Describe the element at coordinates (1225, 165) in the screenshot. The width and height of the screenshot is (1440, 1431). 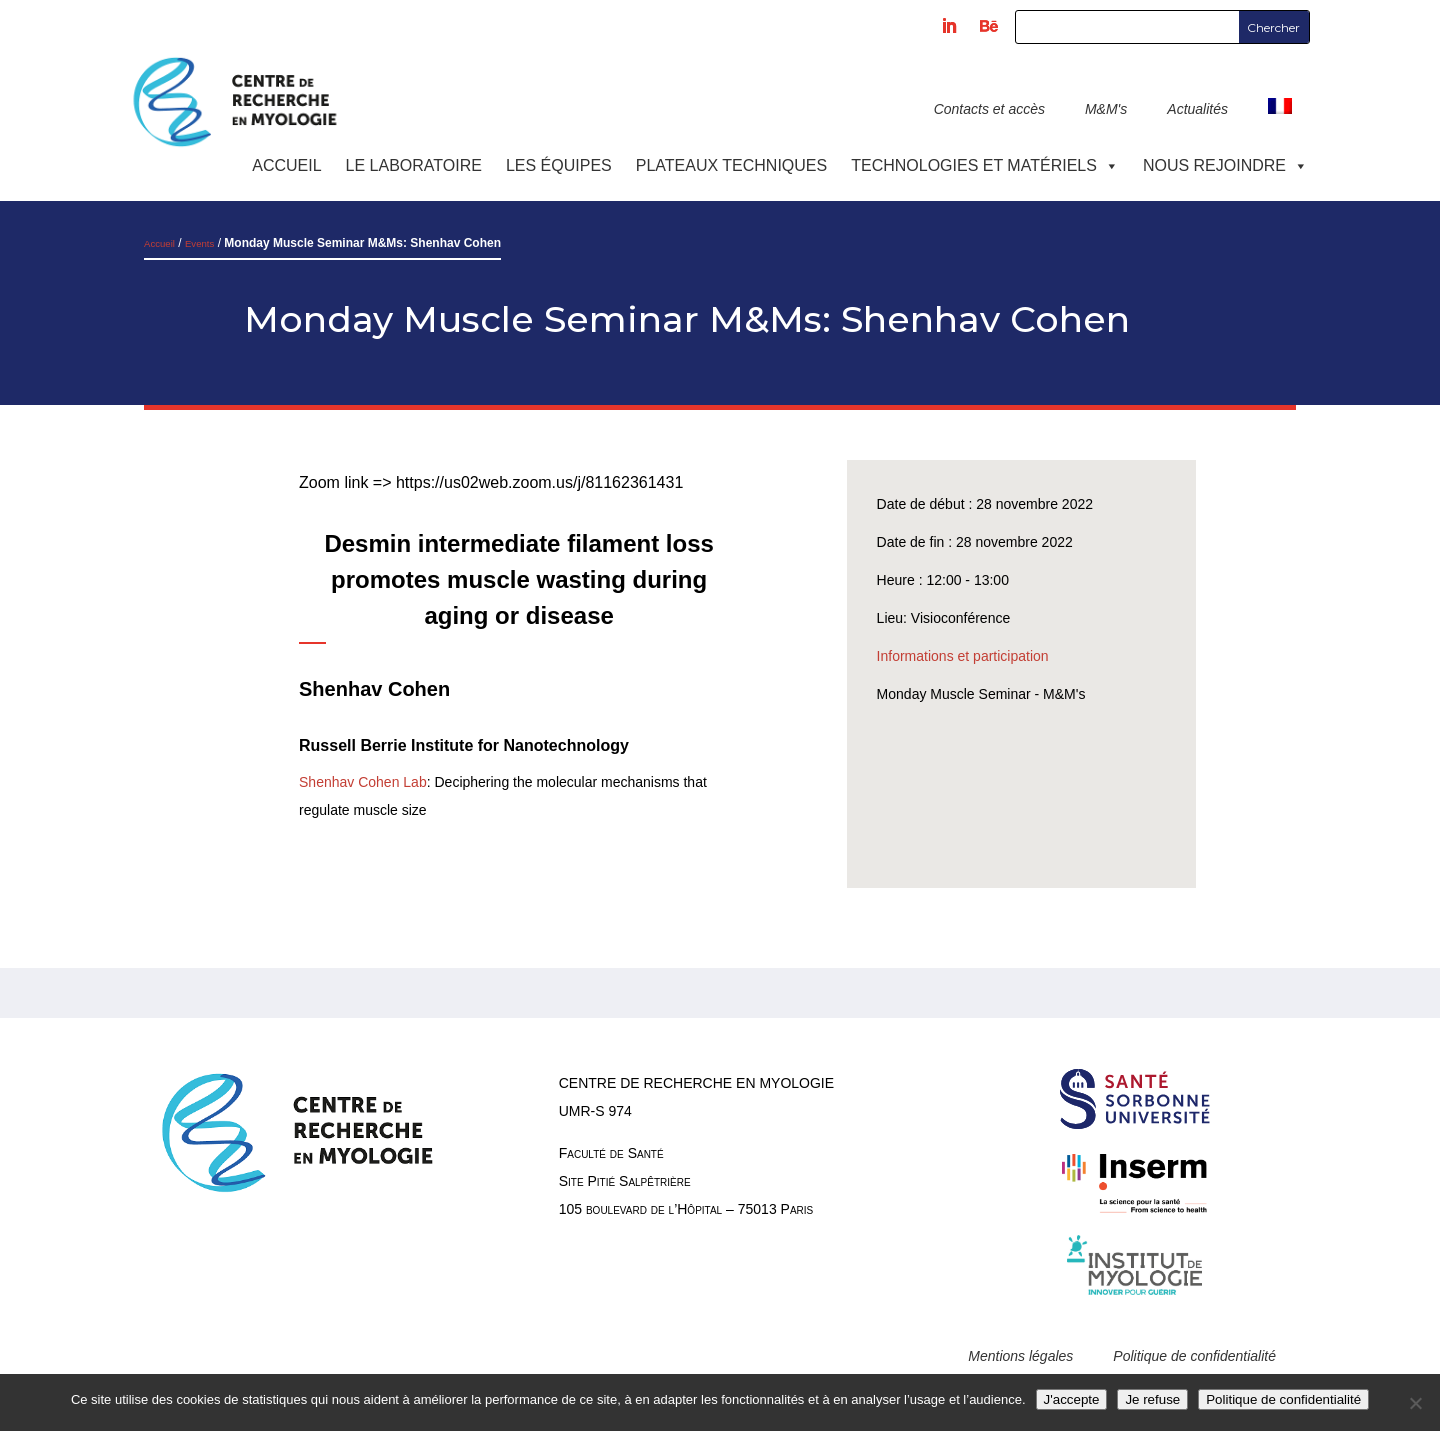
I see `Nous rejoindre` at that location.